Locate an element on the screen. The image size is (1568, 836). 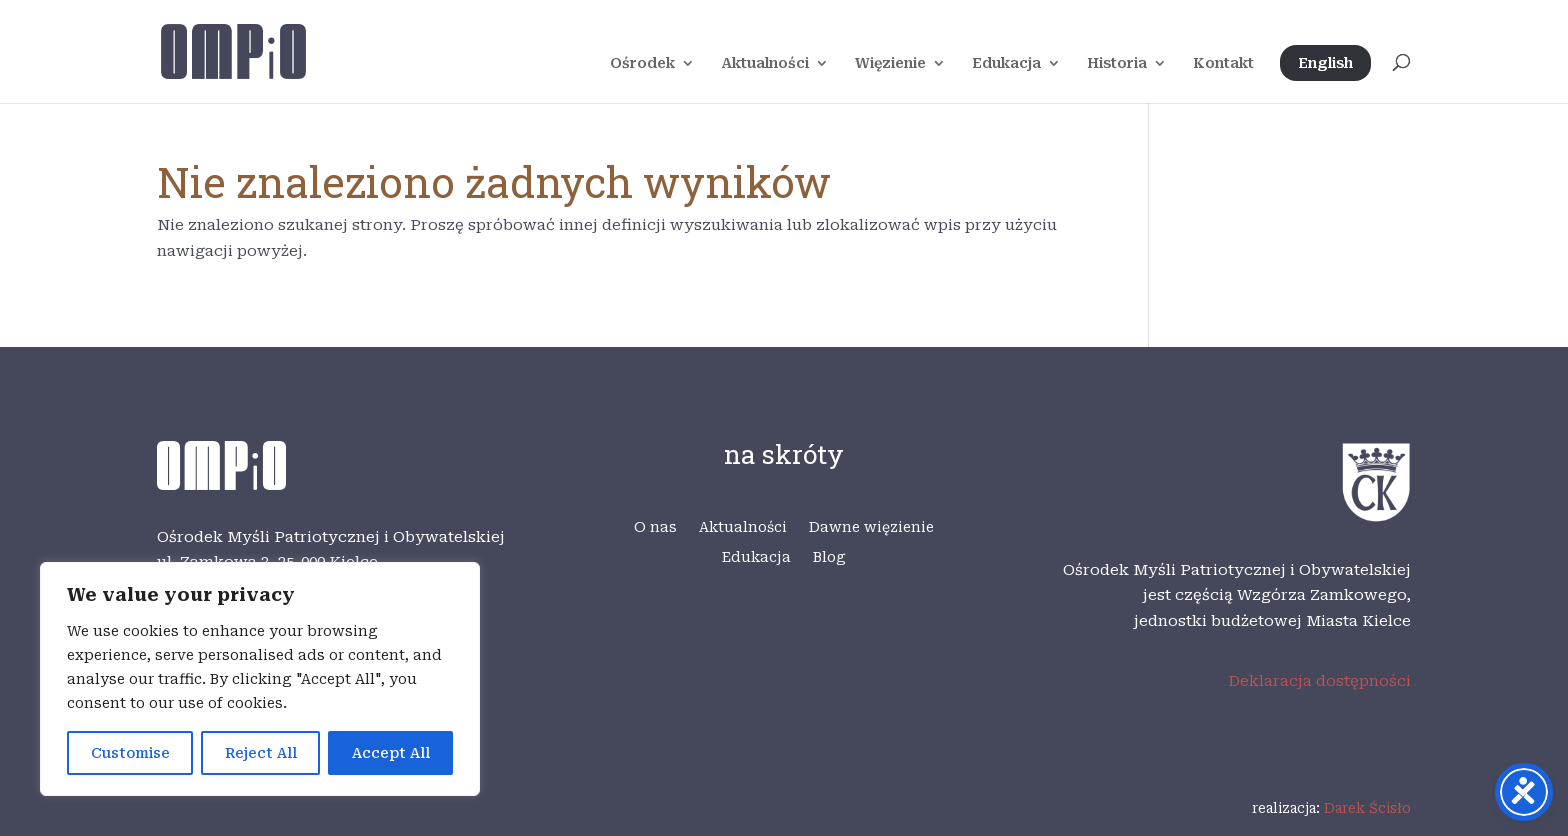
Aktualności is located at coordinates (765, 63).